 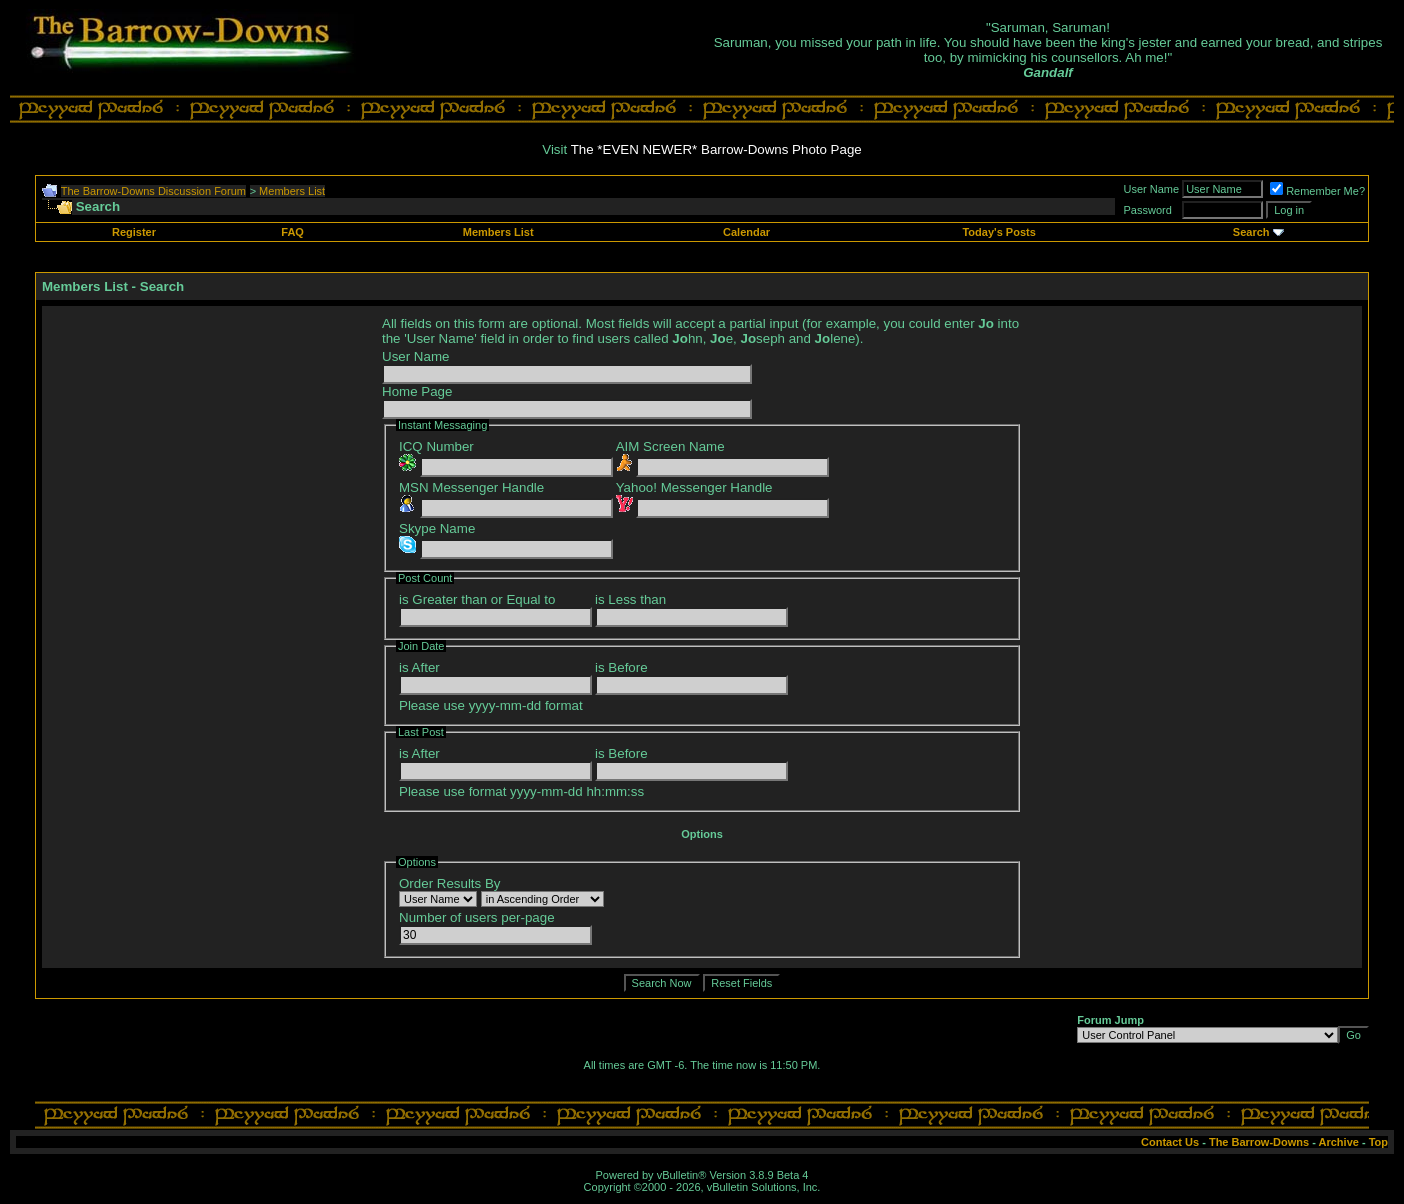 What do you see at coordinates (716, 149) in the screenshot?
I see `The *EVEN NEWER* Barrow-Downs Photo Page` at bounding box center [716, 149].